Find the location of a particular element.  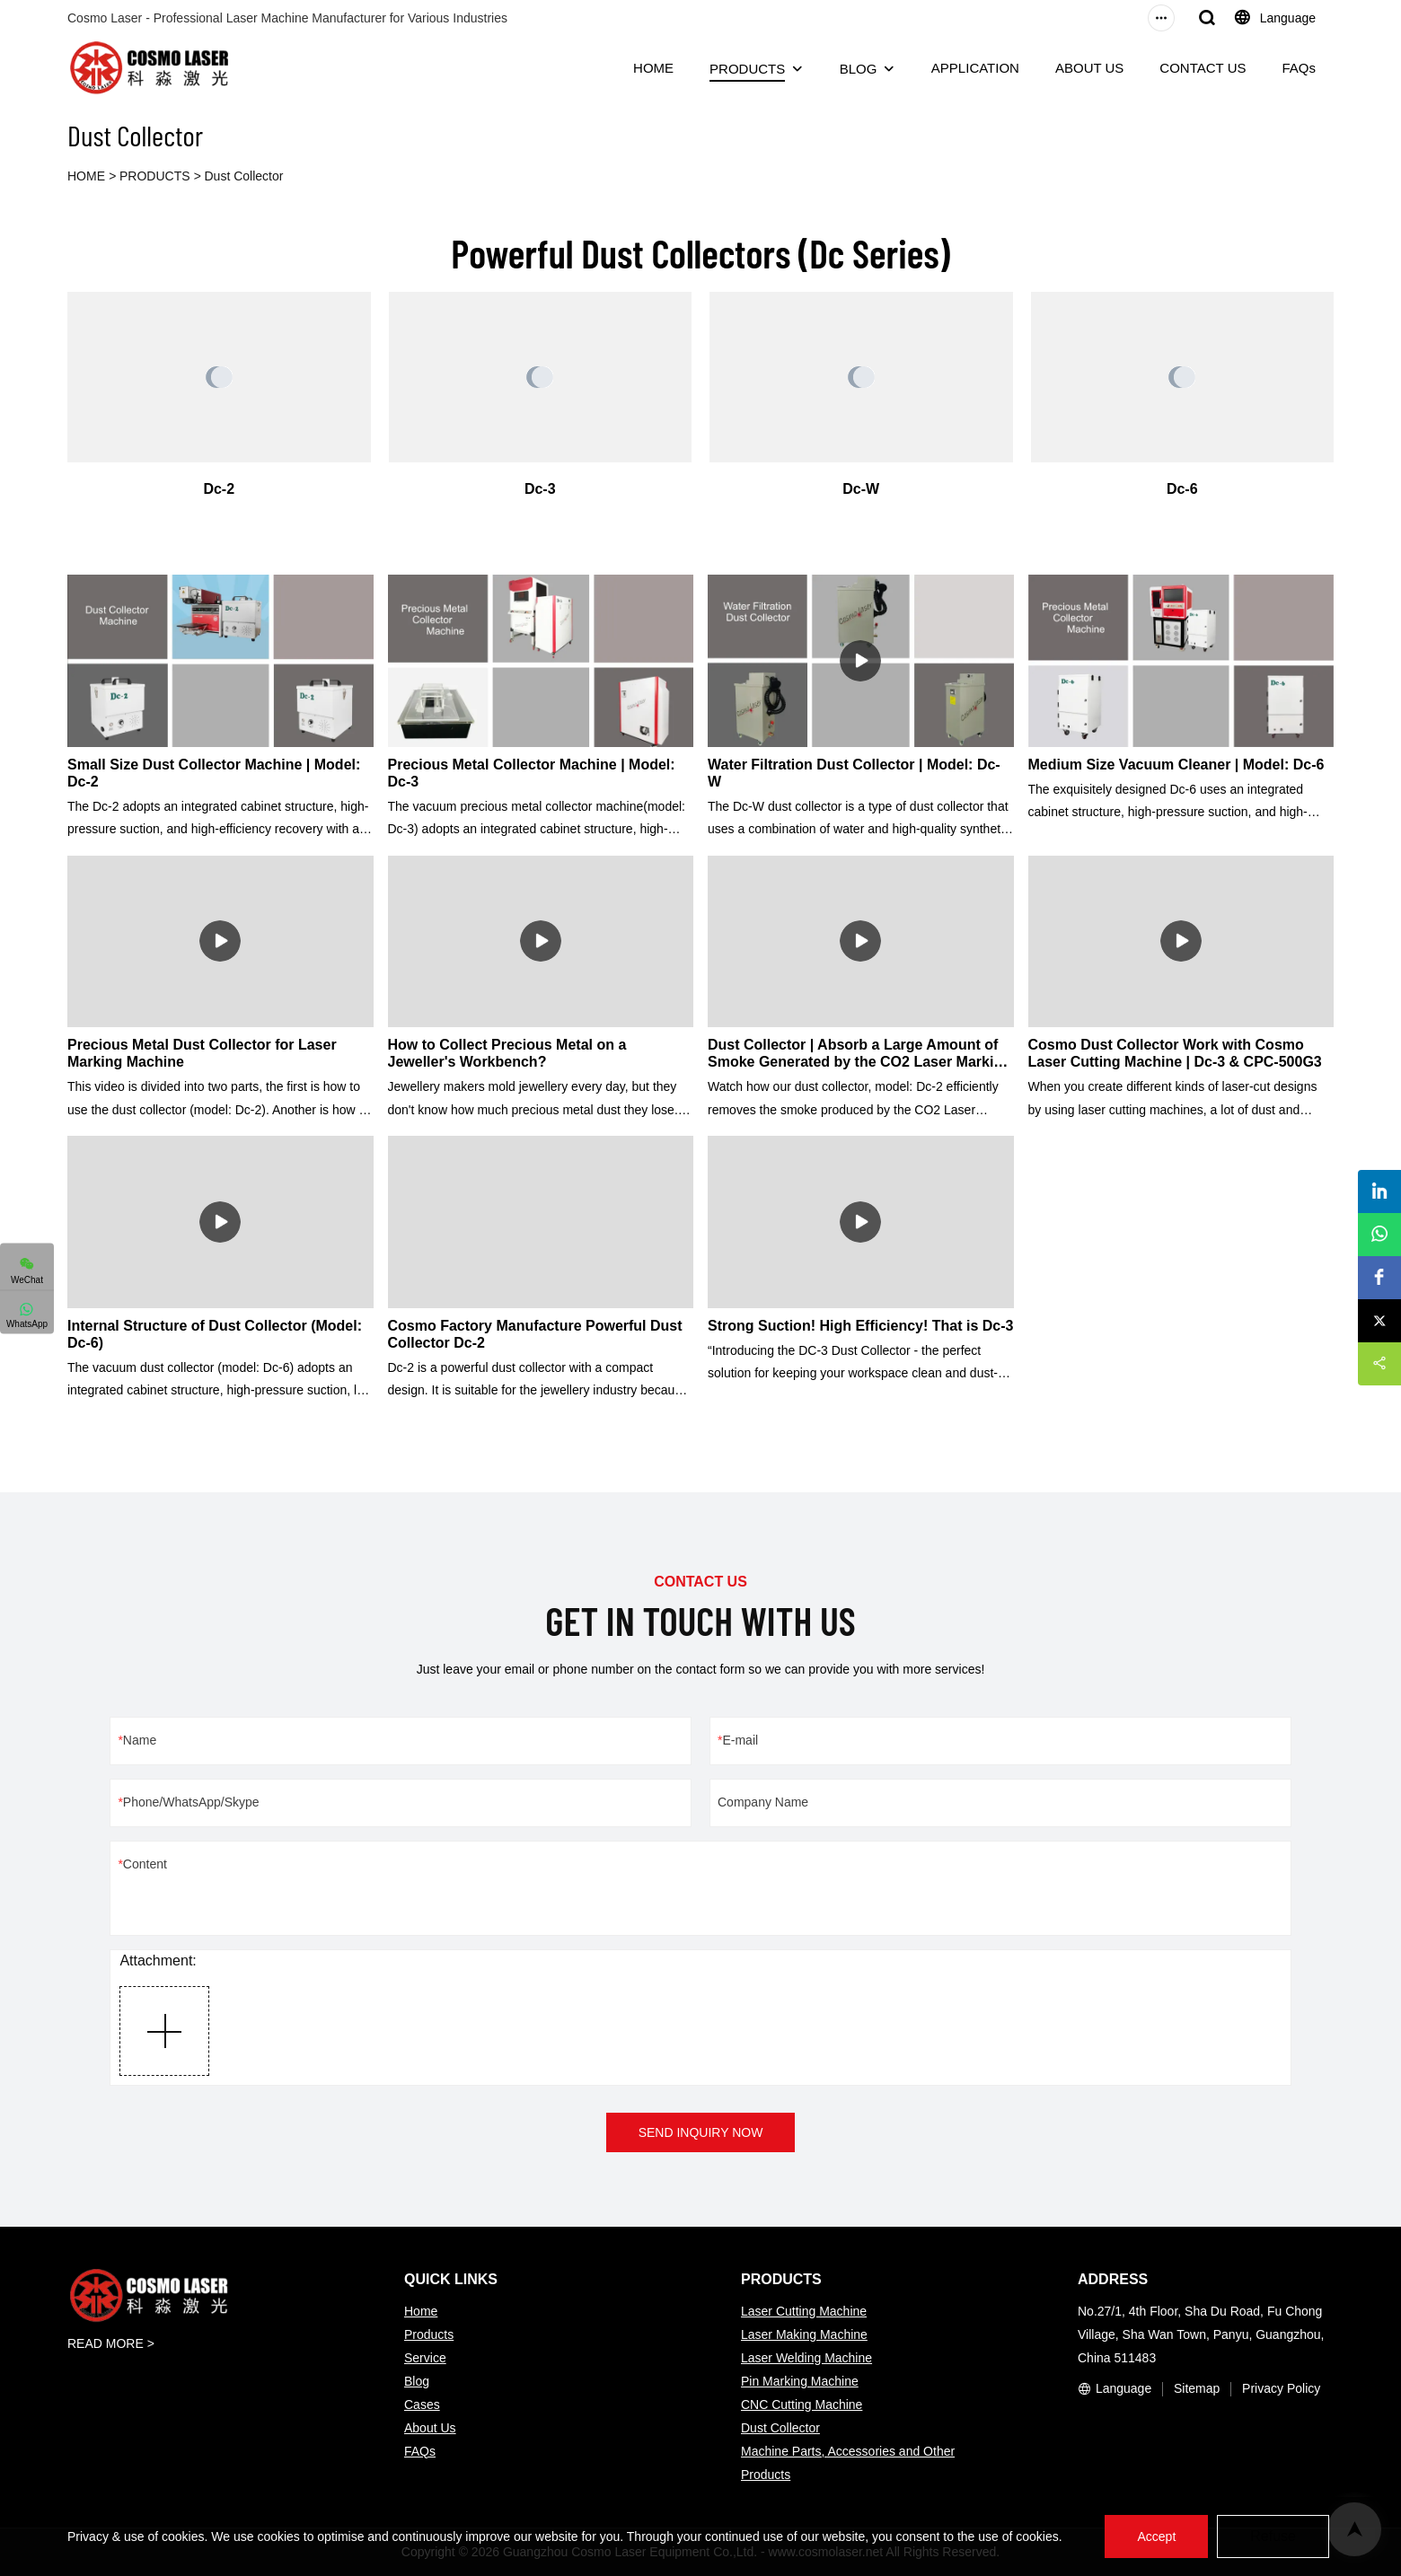

FAQs is located at coordinates (1299, 67).